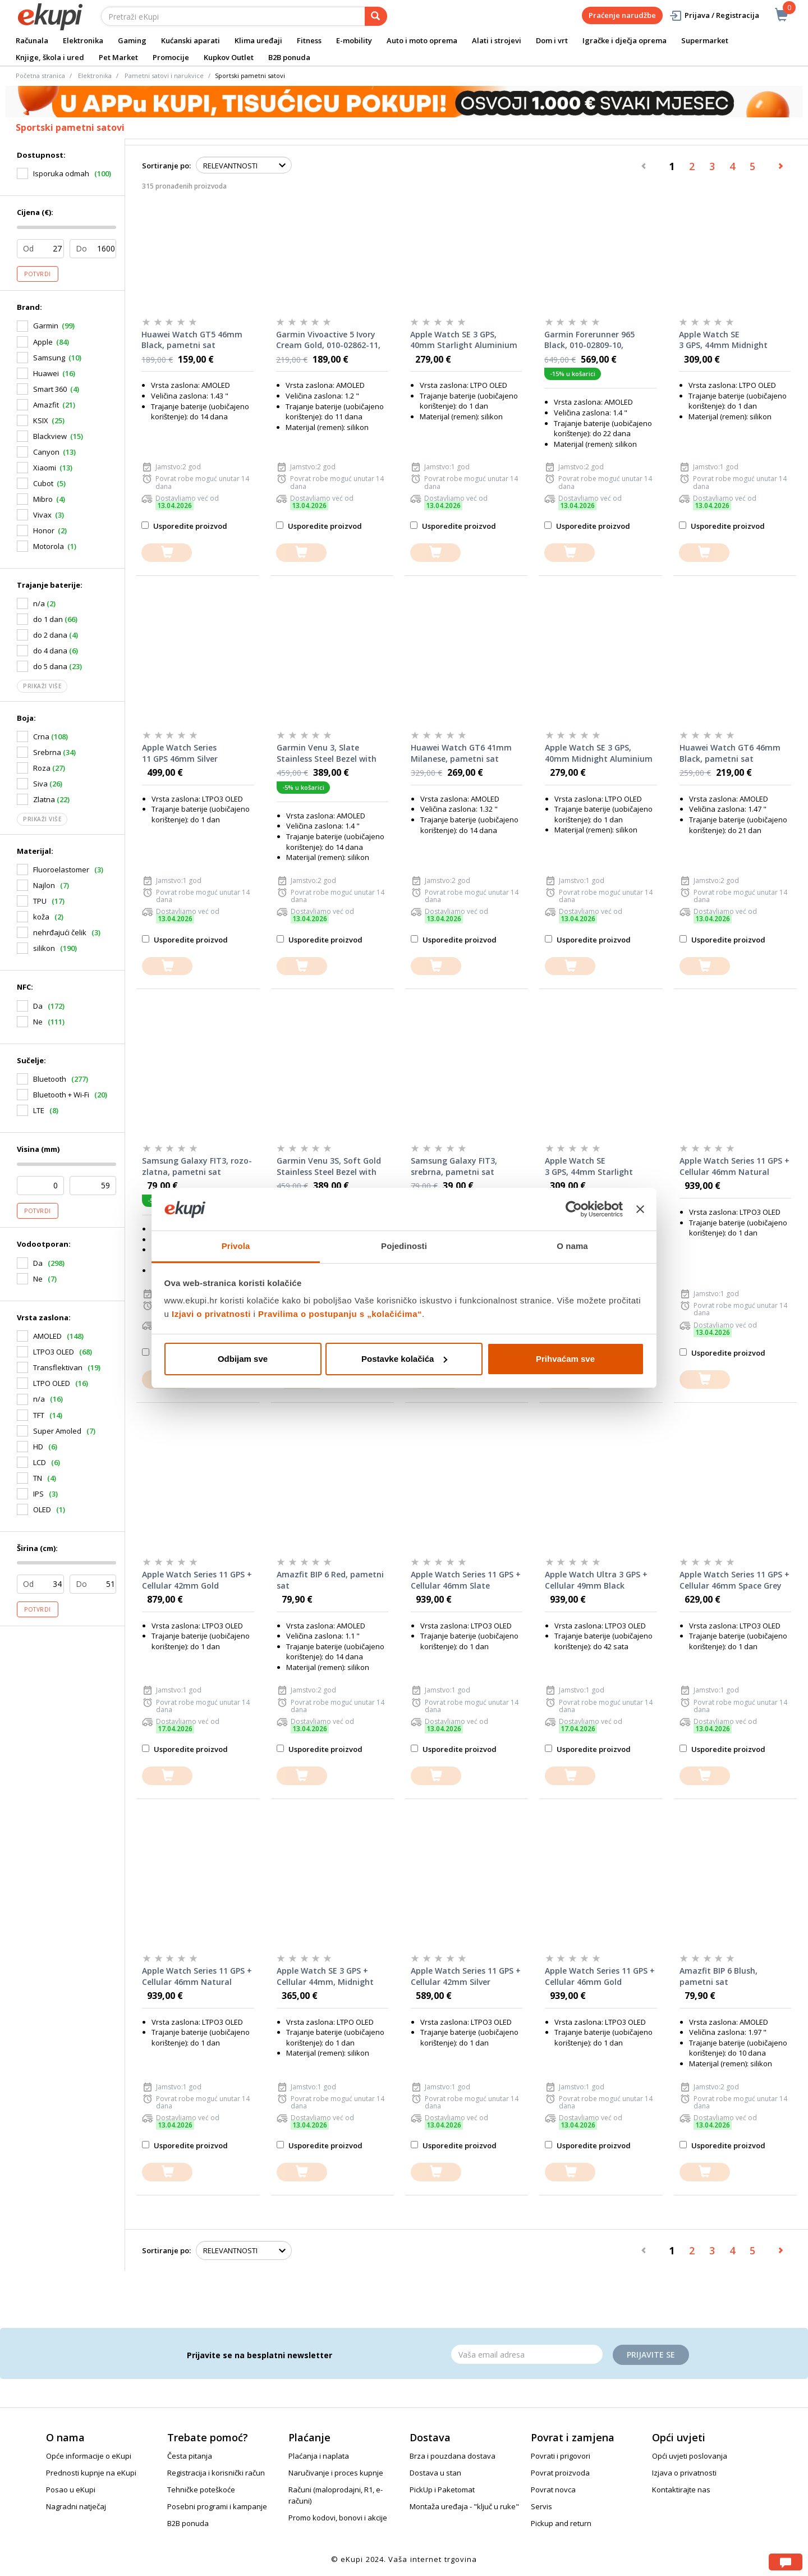 The height and width of the screenshot is (2576, 808). What do you see at coordinates (404, 1359) in the screenshot?
I see `Postavke kolačića` at bounding box center [404, 1359].